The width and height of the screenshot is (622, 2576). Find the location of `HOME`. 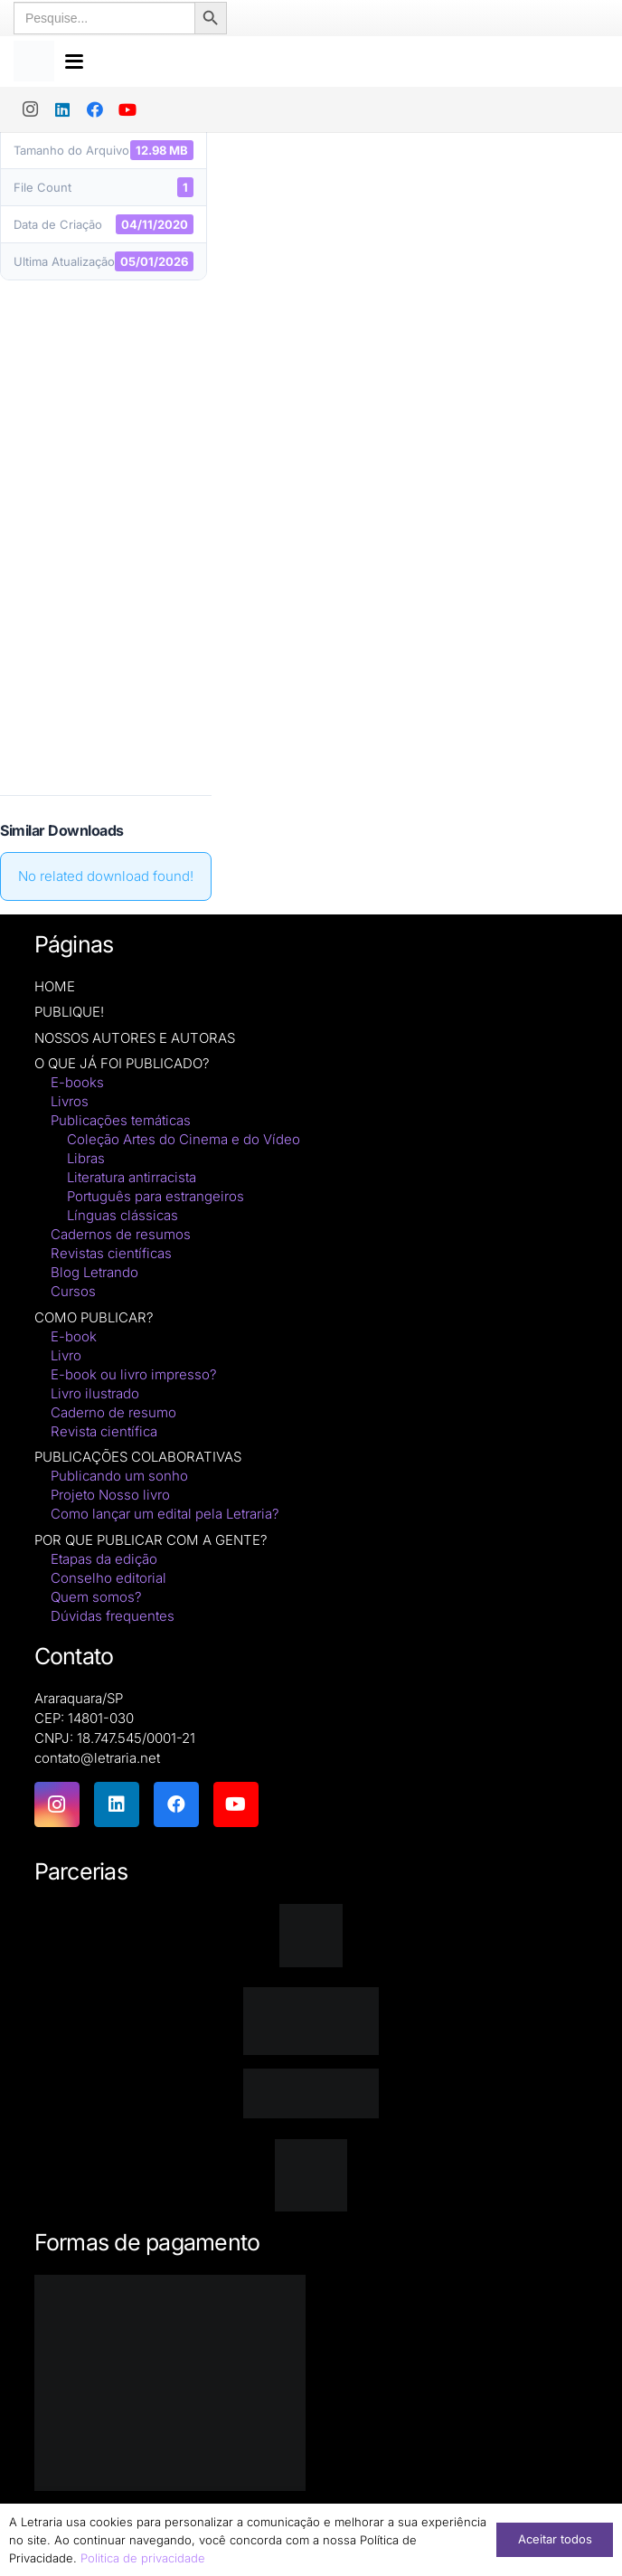

HOME is located at coordinates (54, 986).